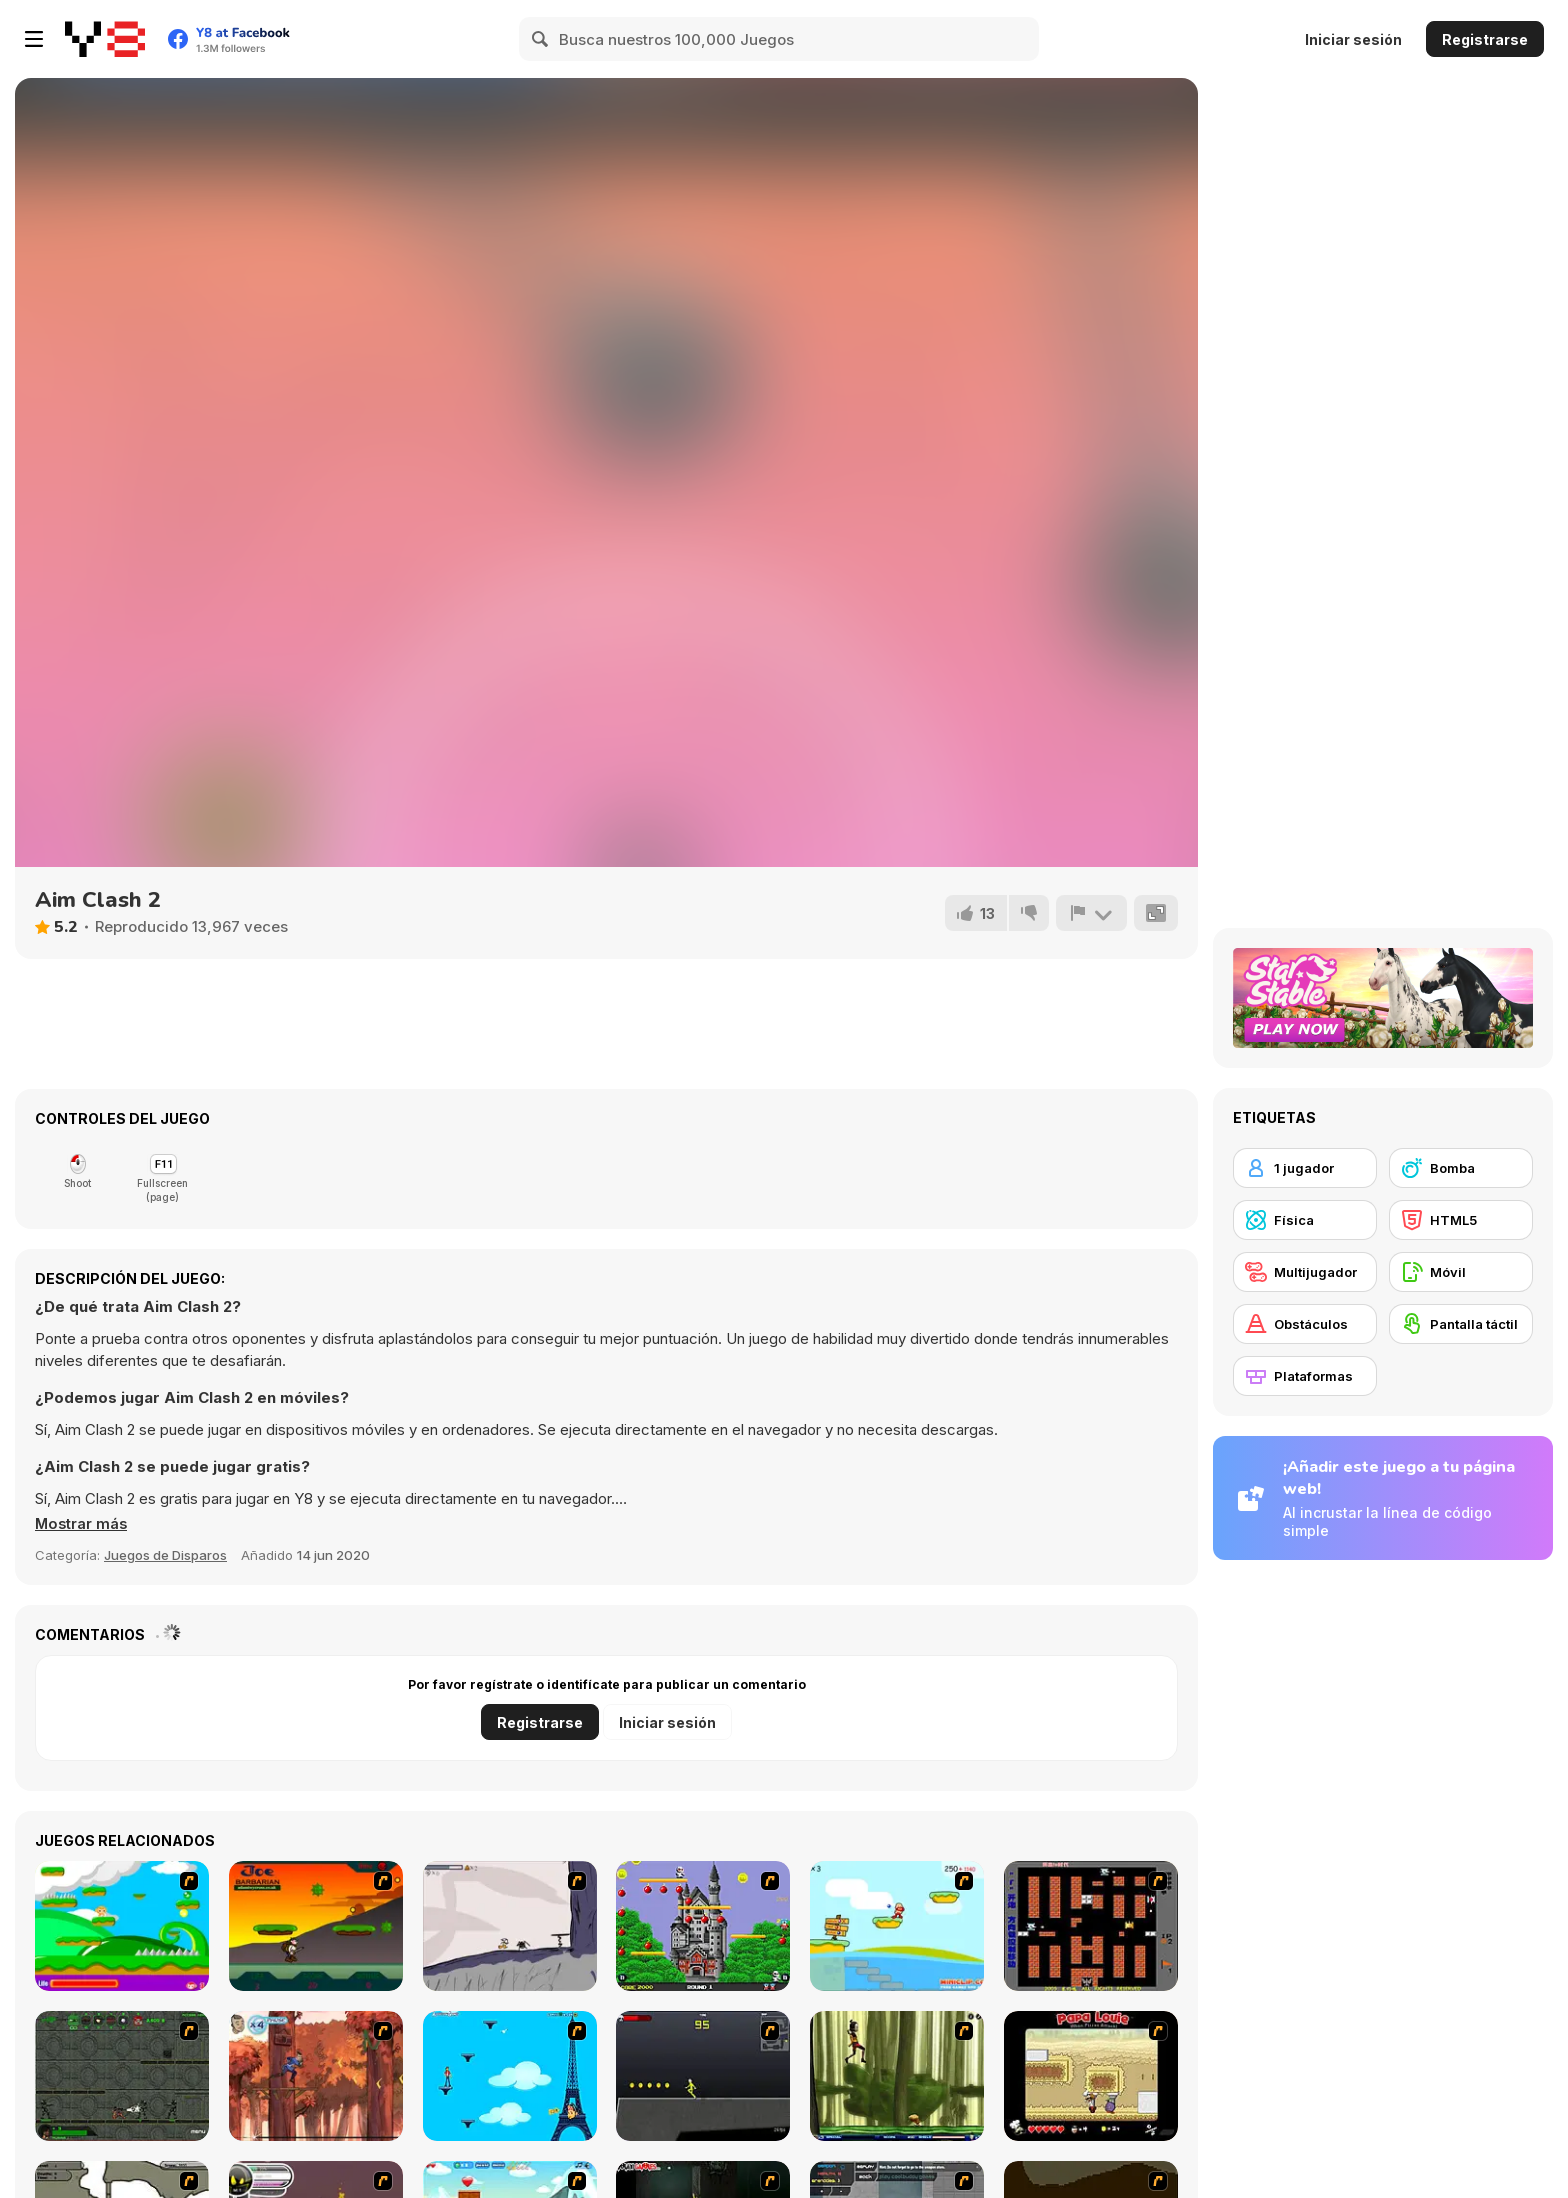 This screenshot has height=2198, width=1568. Describe the element at coordinates (82, 1524) in the screenshot. I see `[button]` at that location.